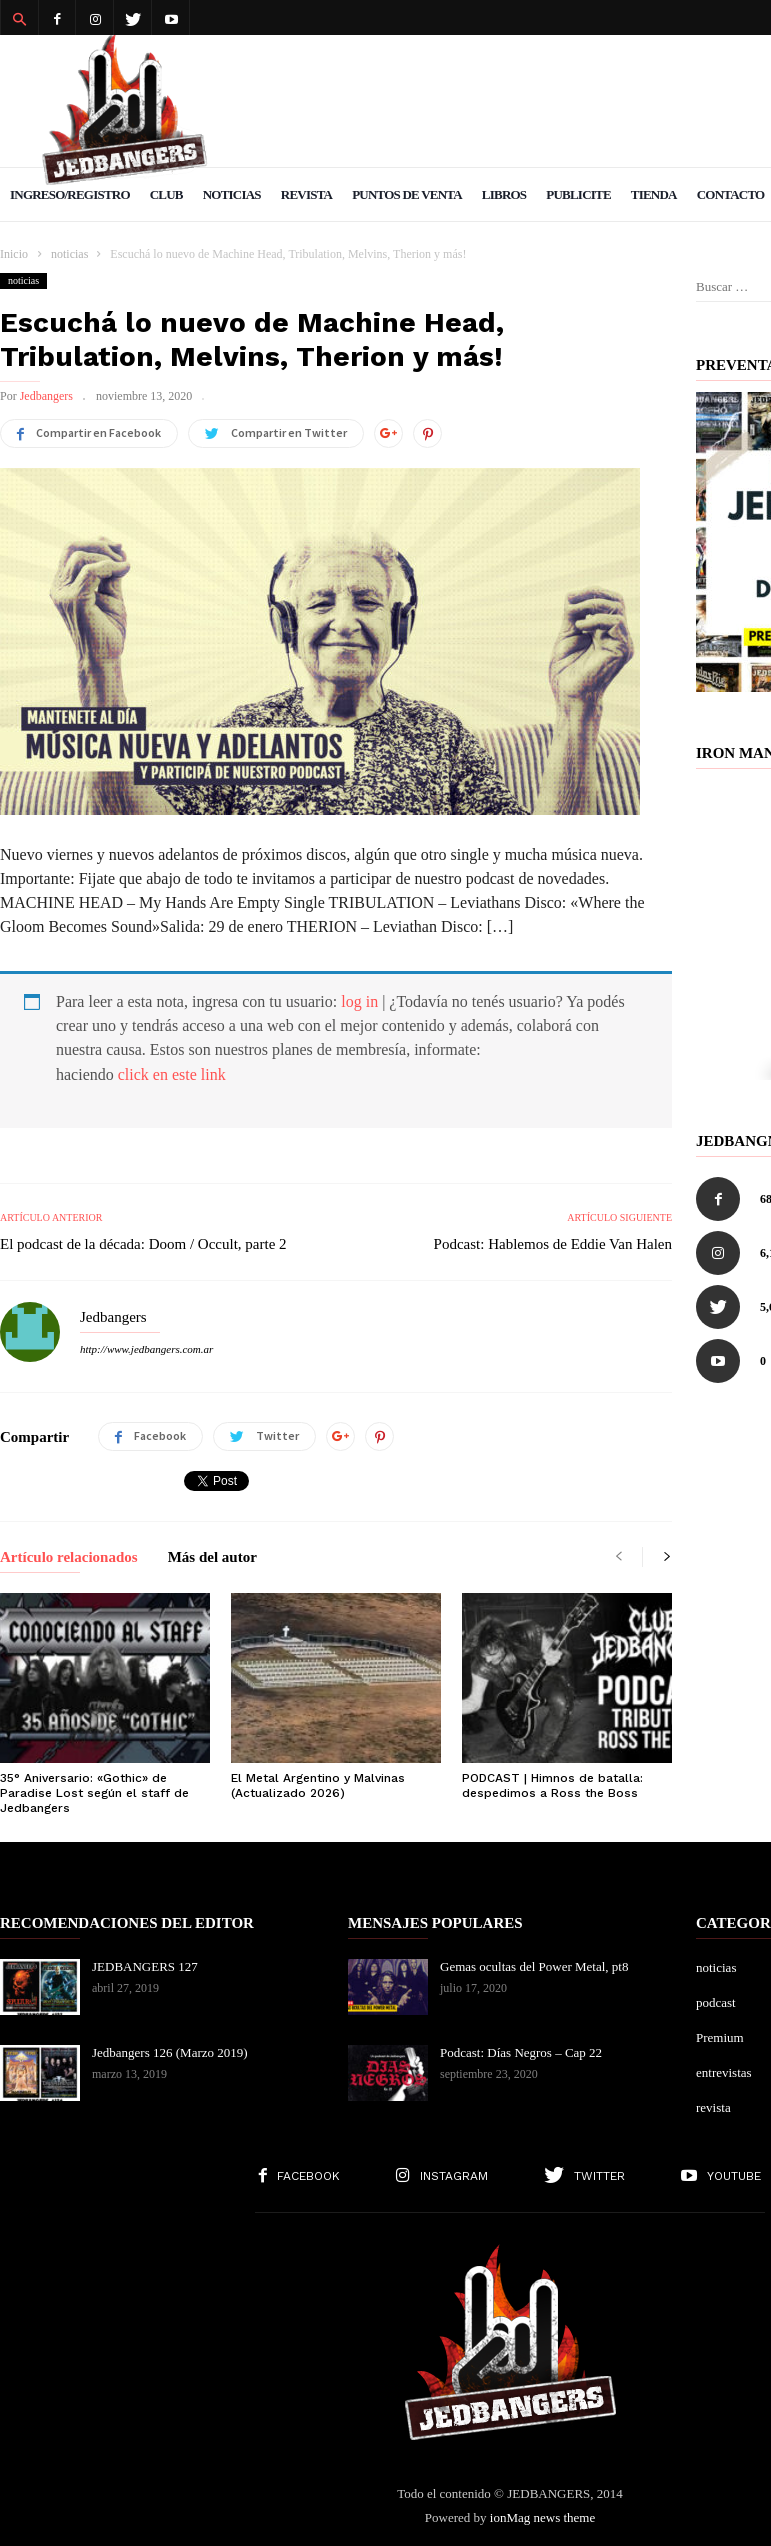 The width and height of the screenshot is (771, 2546). I want to click on Podcast: Hablemos de Eddie Van Halen, so click(553, 1244).